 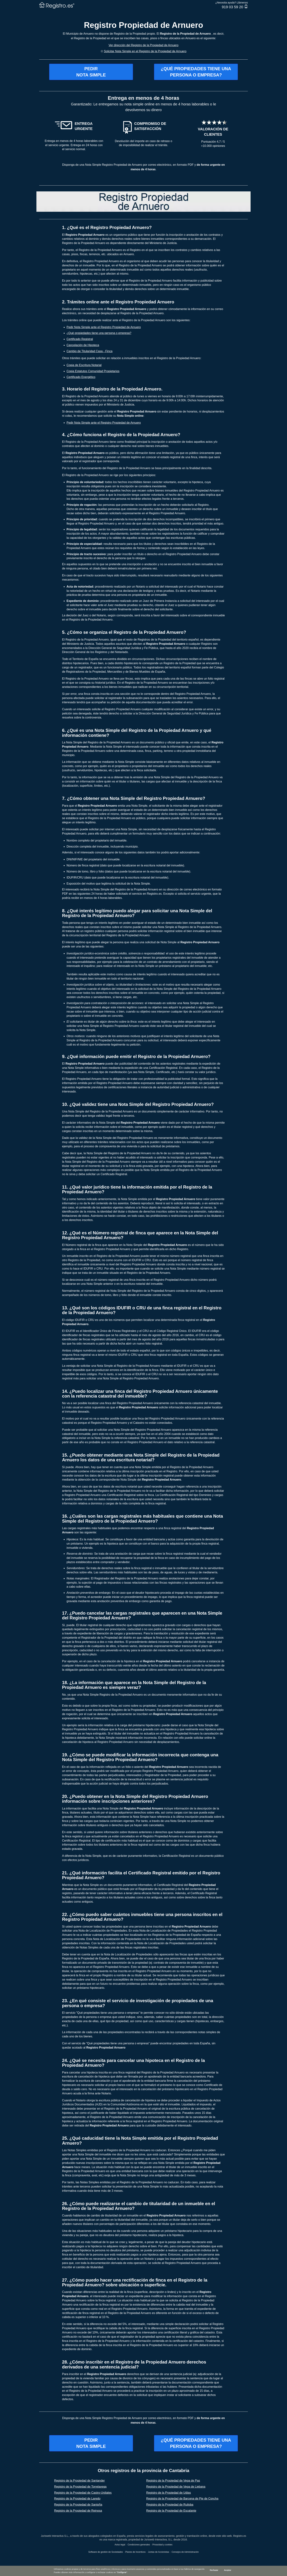 What do you see at coordinates (173, 2480) in the screenshot?
I see `Registro de la Propiedad de Vega de Pas` at bounding box center [173, 2480].